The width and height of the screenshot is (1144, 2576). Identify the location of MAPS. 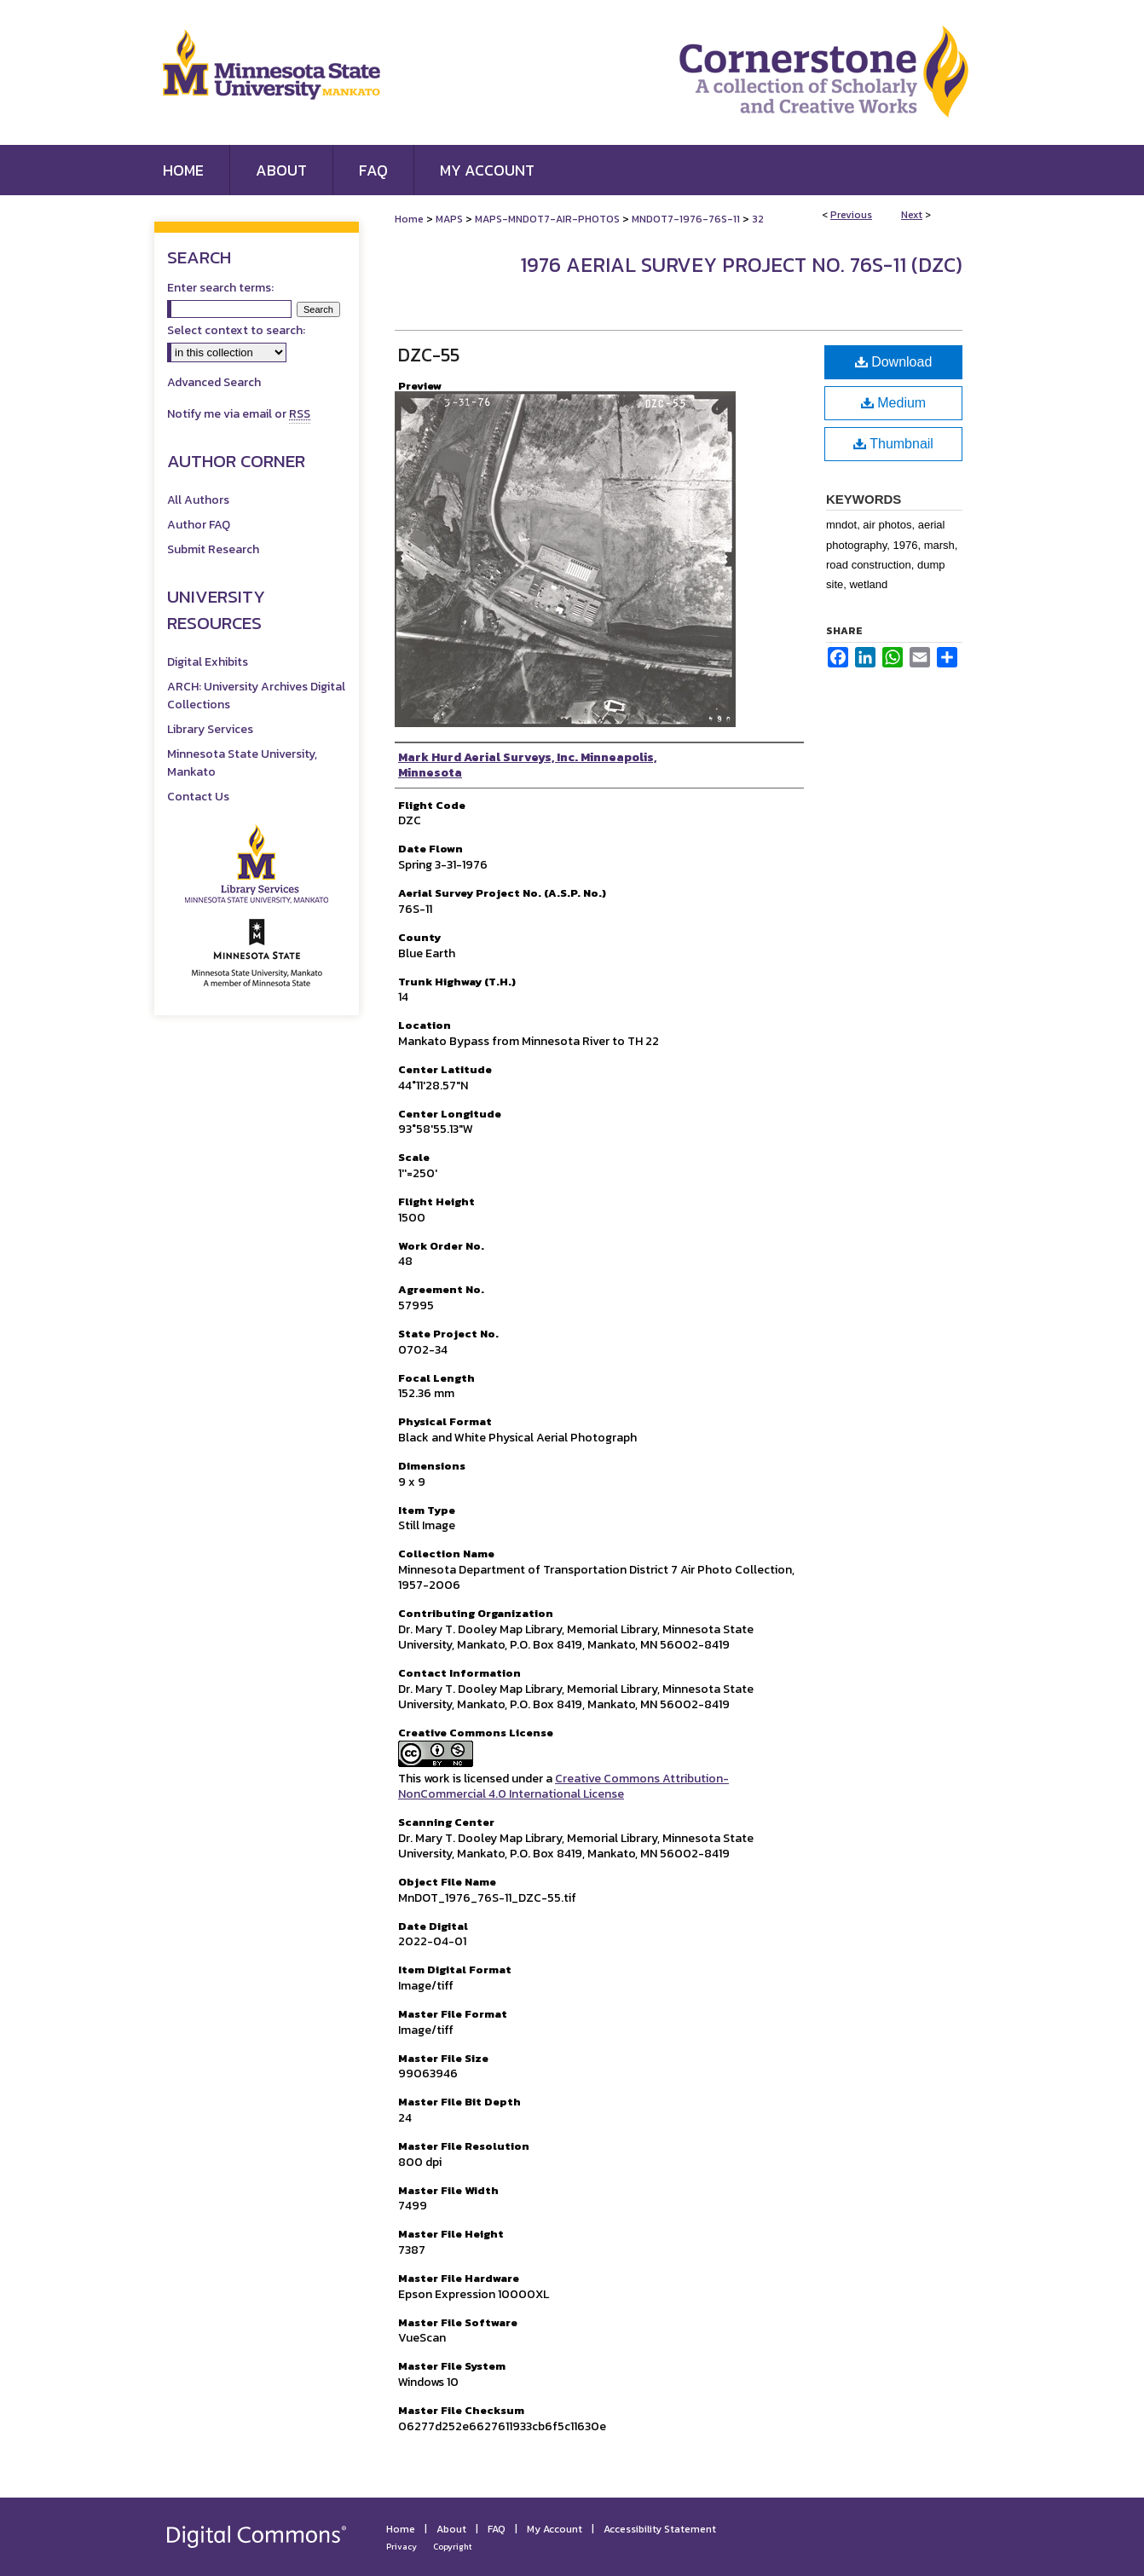
(449, 219).